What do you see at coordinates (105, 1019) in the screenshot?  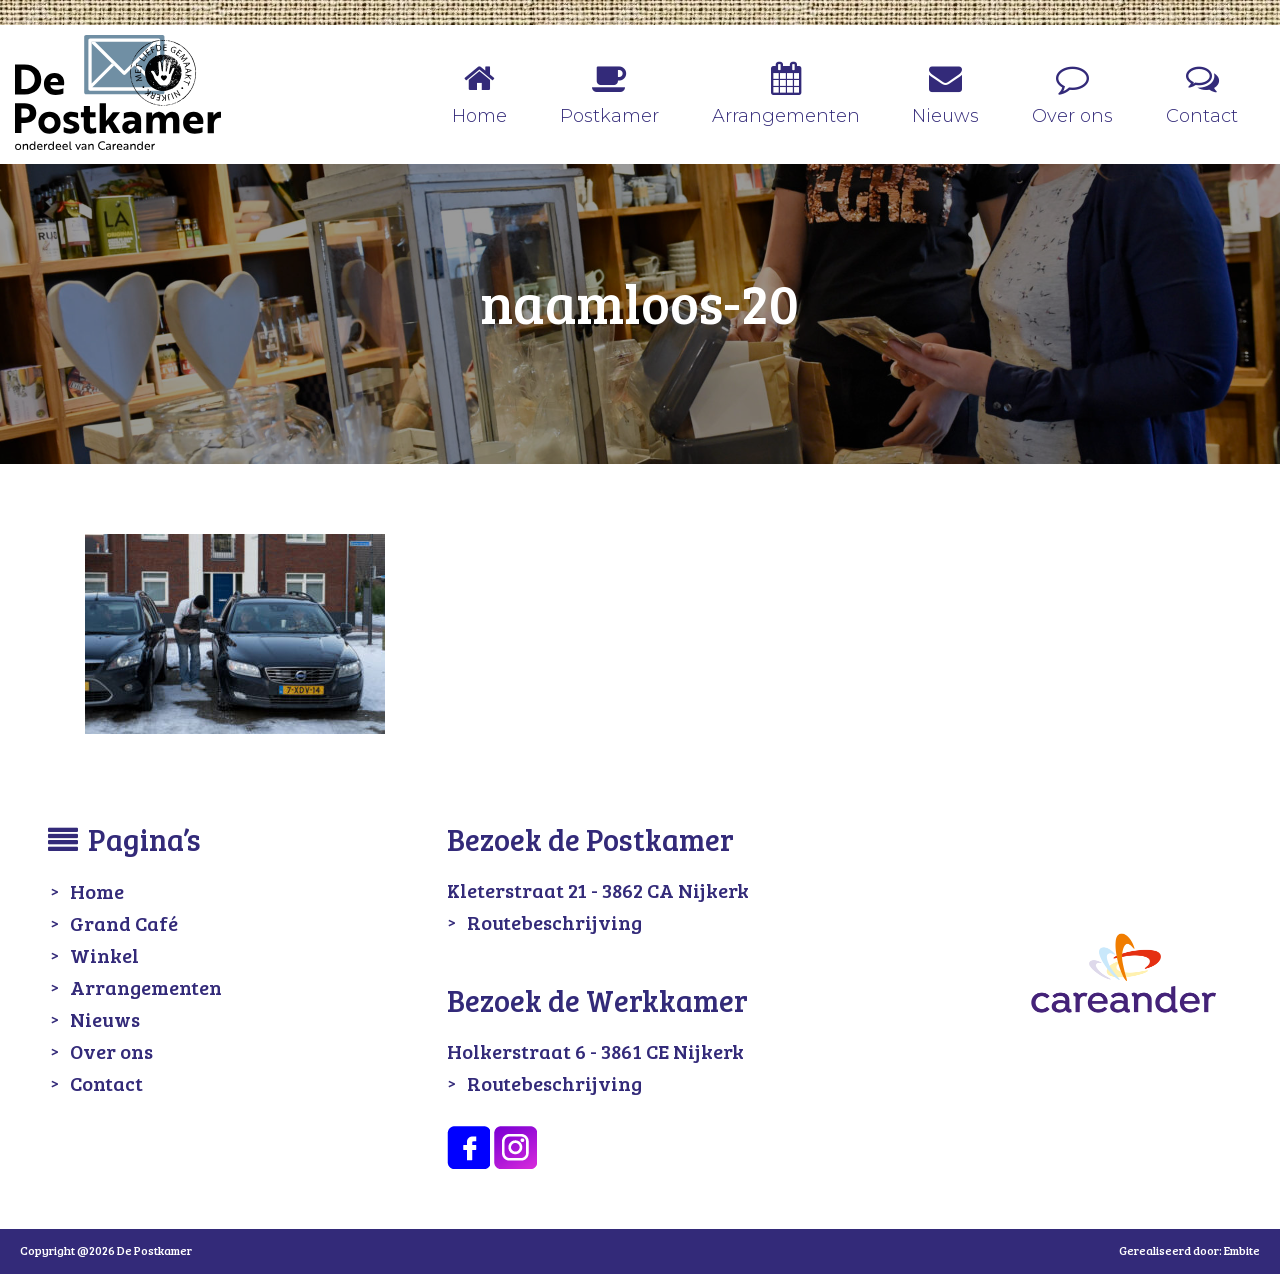 I see `Nieuws` at bounding box center [105, 1019].